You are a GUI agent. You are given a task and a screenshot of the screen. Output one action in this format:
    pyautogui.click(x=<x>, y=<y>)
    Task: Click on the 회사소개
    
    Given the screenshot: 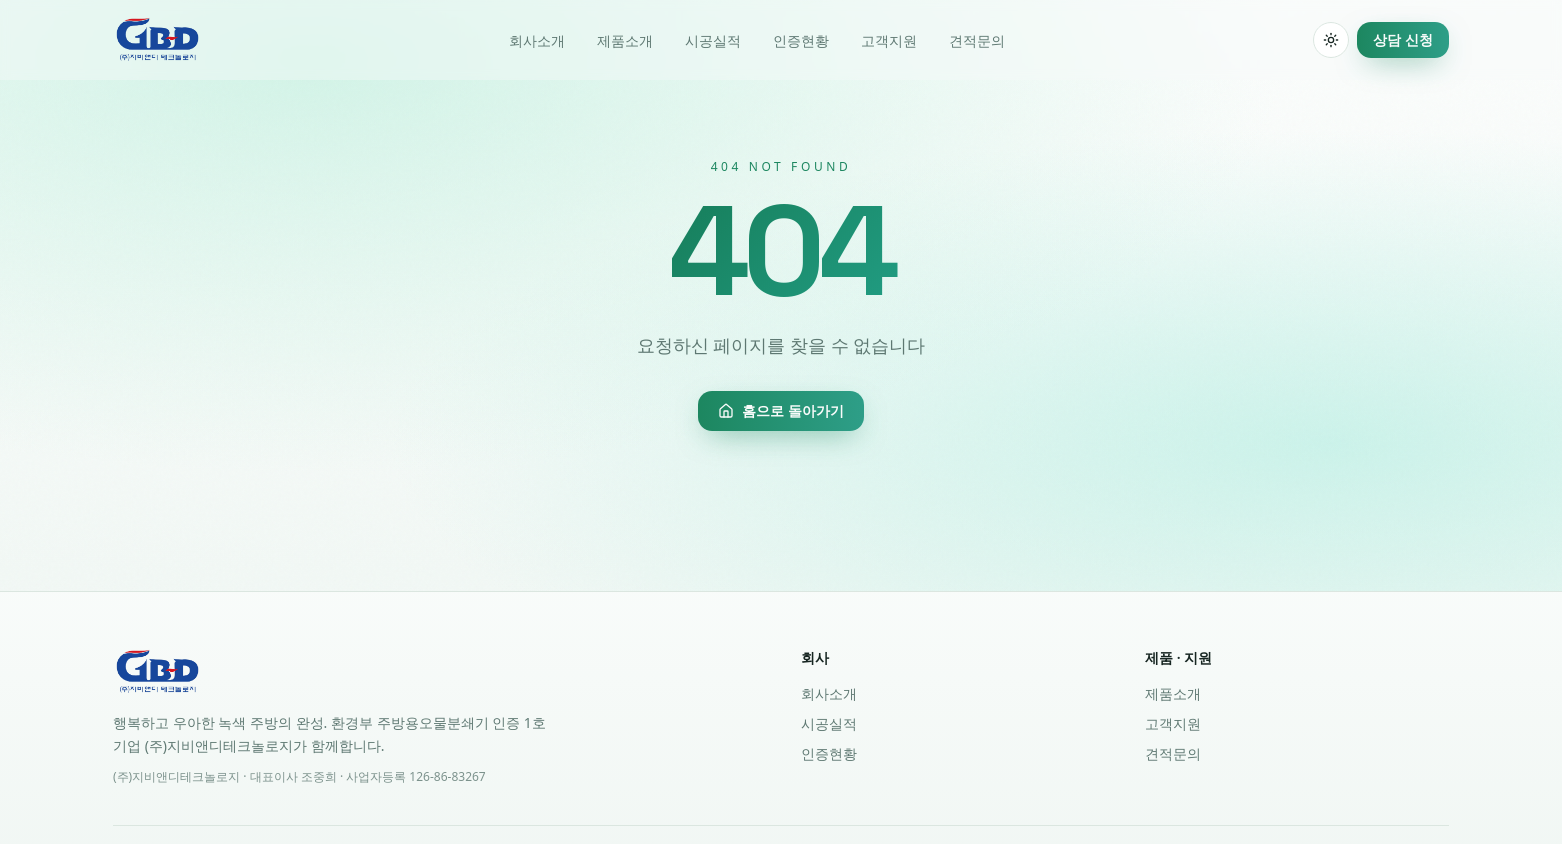 What is the action you would take?
    pyautogui.click(x=537, y=40)
    